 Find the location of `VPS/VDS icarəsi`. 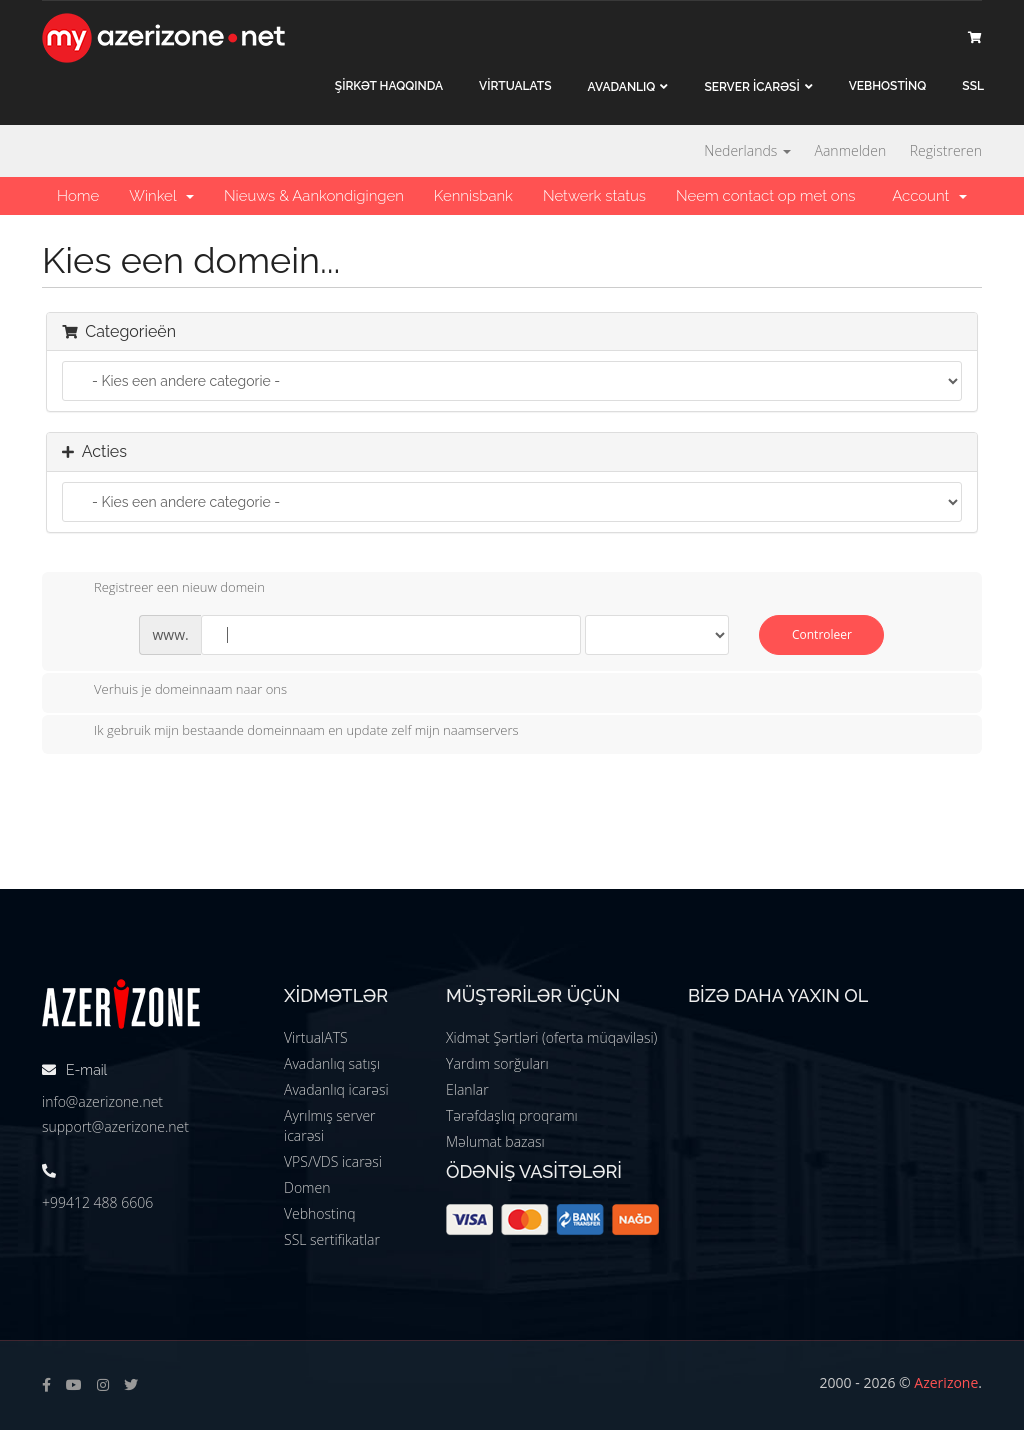

VPS/VDS icarəsi is located at coordinates (333, 1161).